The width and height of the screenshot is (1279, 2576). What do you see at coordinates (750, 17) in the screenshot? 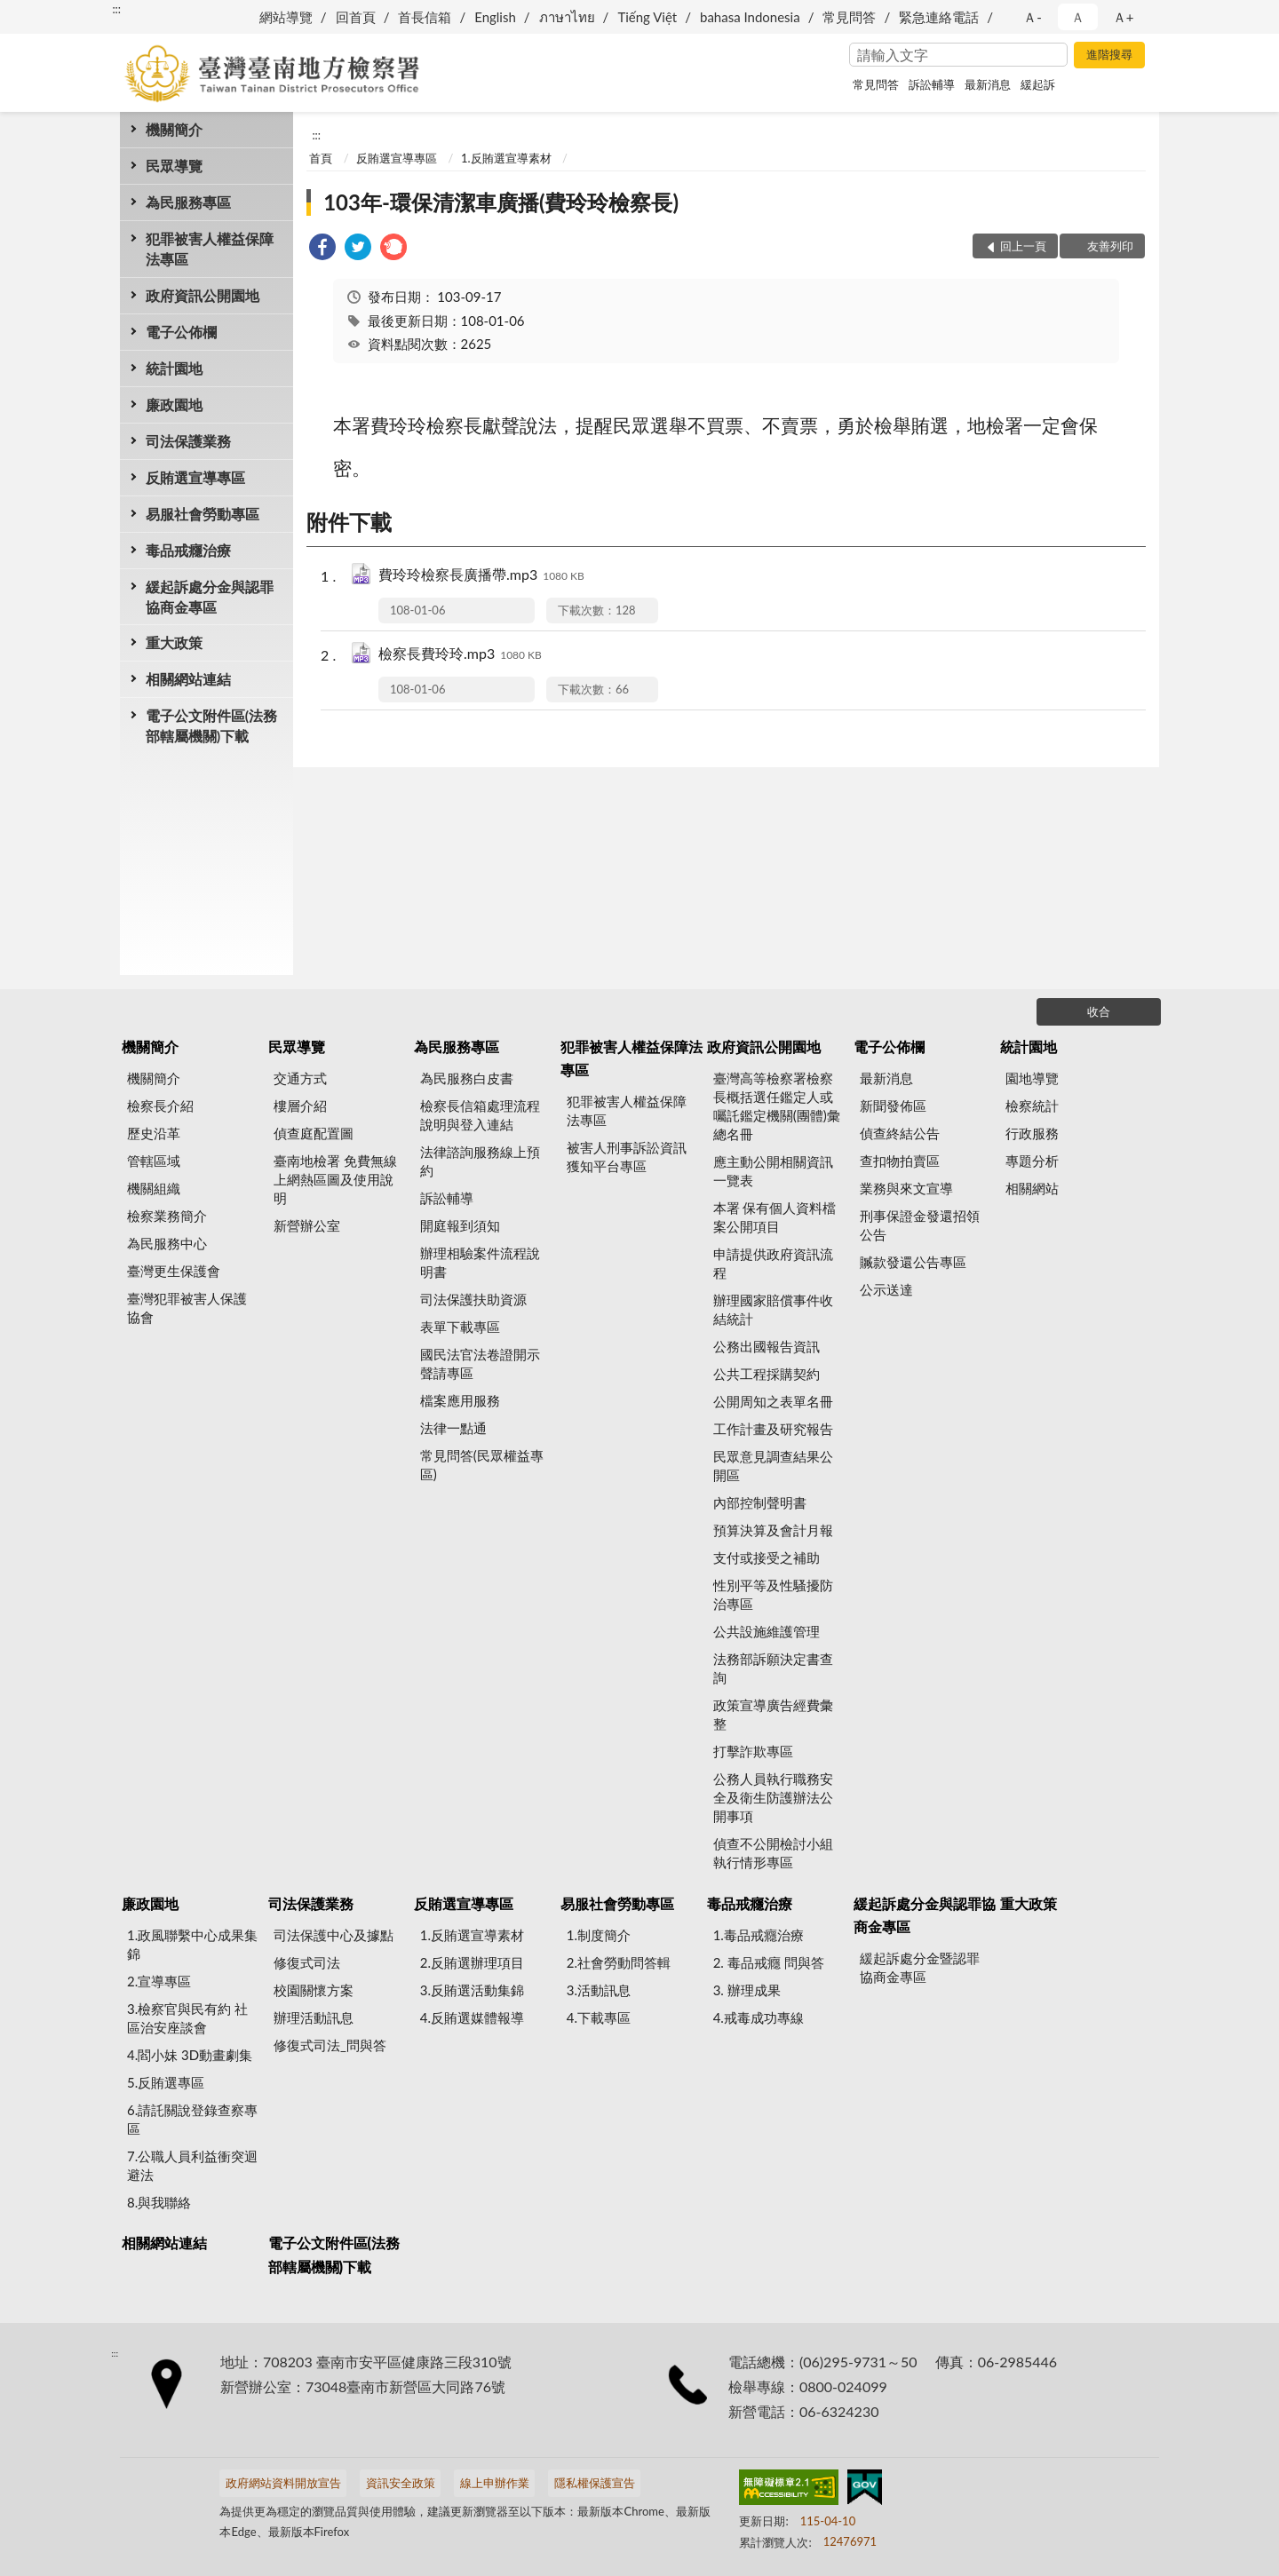
I see `bahasa Indonesia` at bounding box center [750, 17].